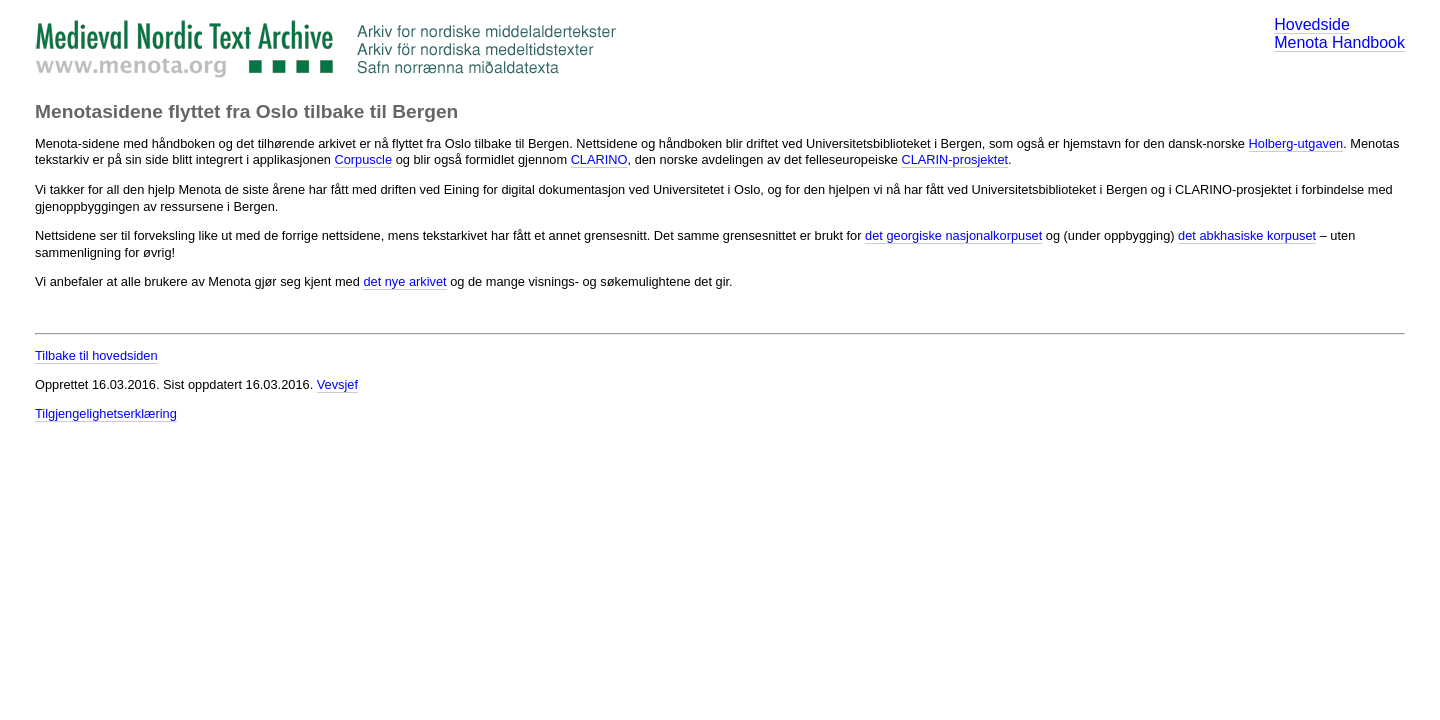 The image size is (1440, 720). Describe the element at coordinates (1312, 24) in the screenshot. I see `Hovedside` at that location.